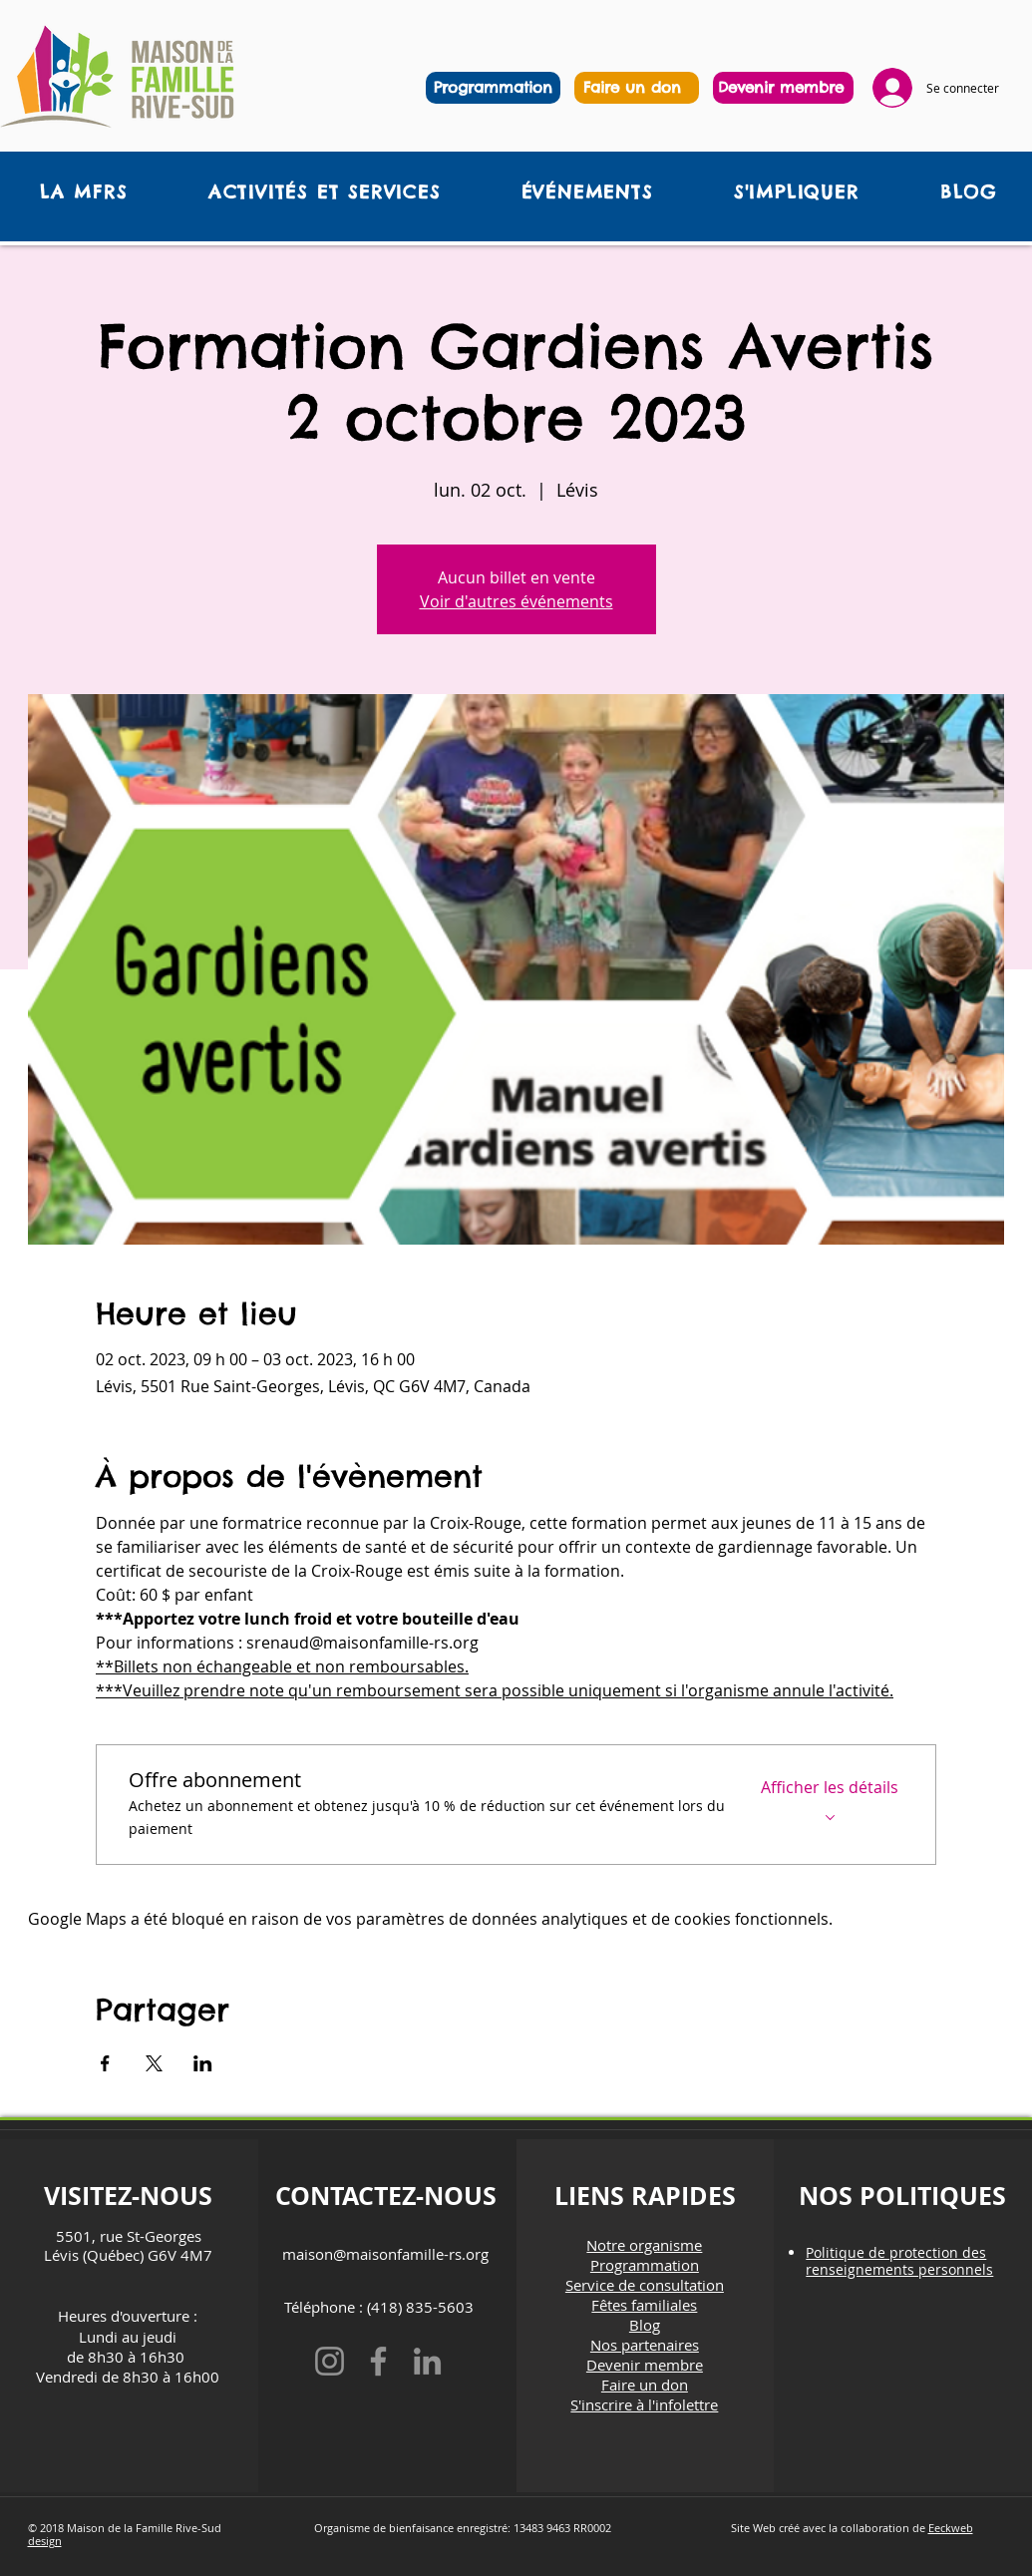 Image resolution: width=1032 pixels, height=2576 pixels. What do you see at coordinates (385, 2254) in the screenshot?
I see `maison@maisonfamille-rs.org` at bounding box center [385, 2254].